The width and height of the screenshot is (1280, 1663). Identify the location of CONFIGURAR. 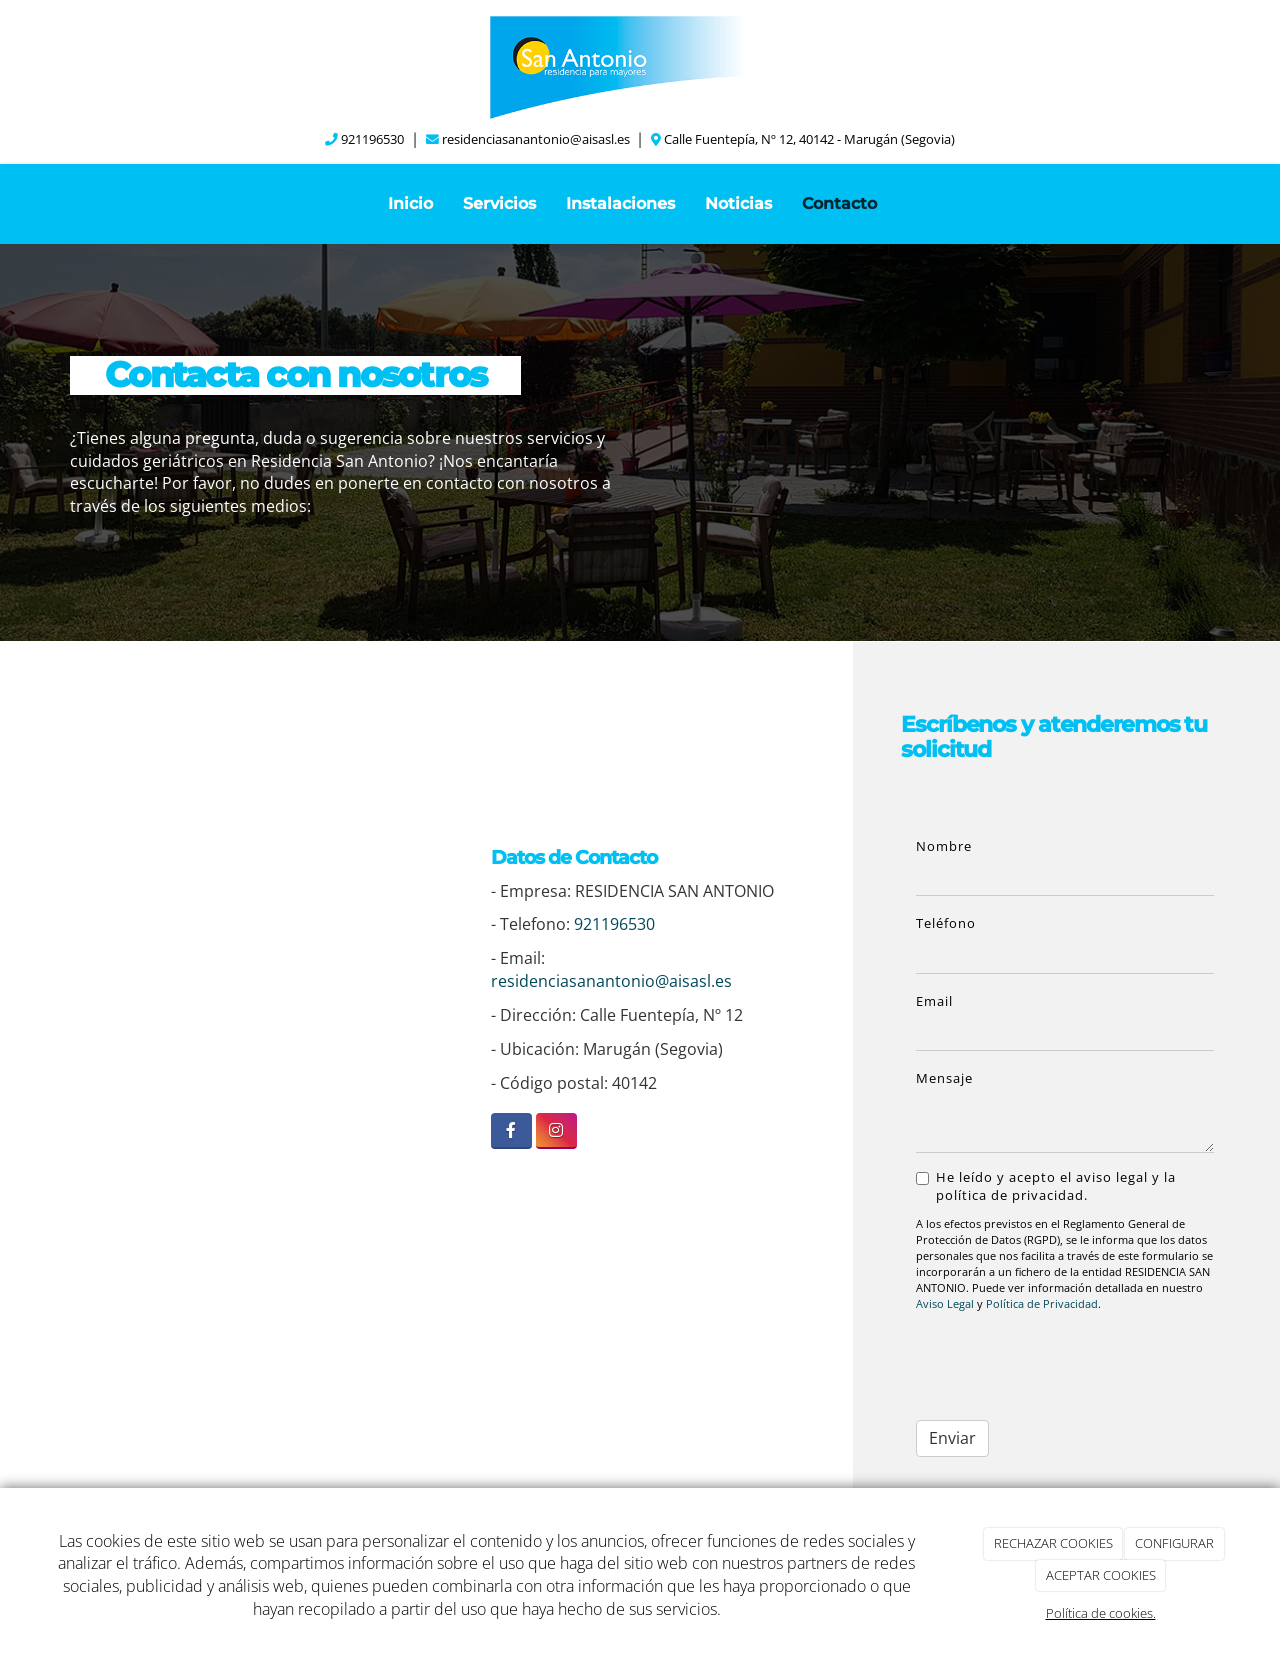
(1174, 1543).